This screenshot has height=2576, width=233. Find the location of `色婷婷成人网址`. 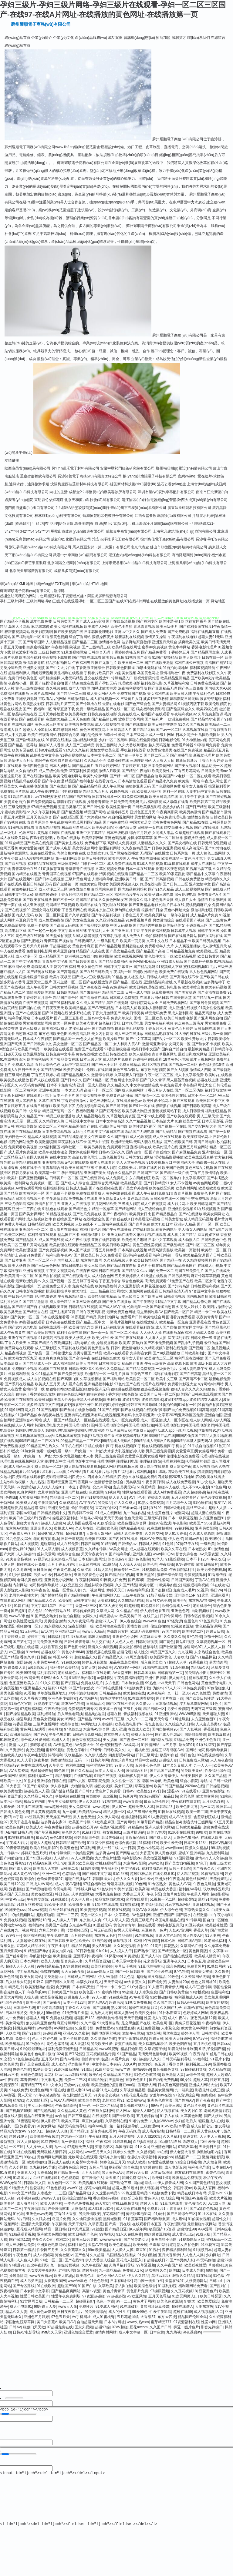

色婷婷成人网址 is located at coordinates (195, 2013).